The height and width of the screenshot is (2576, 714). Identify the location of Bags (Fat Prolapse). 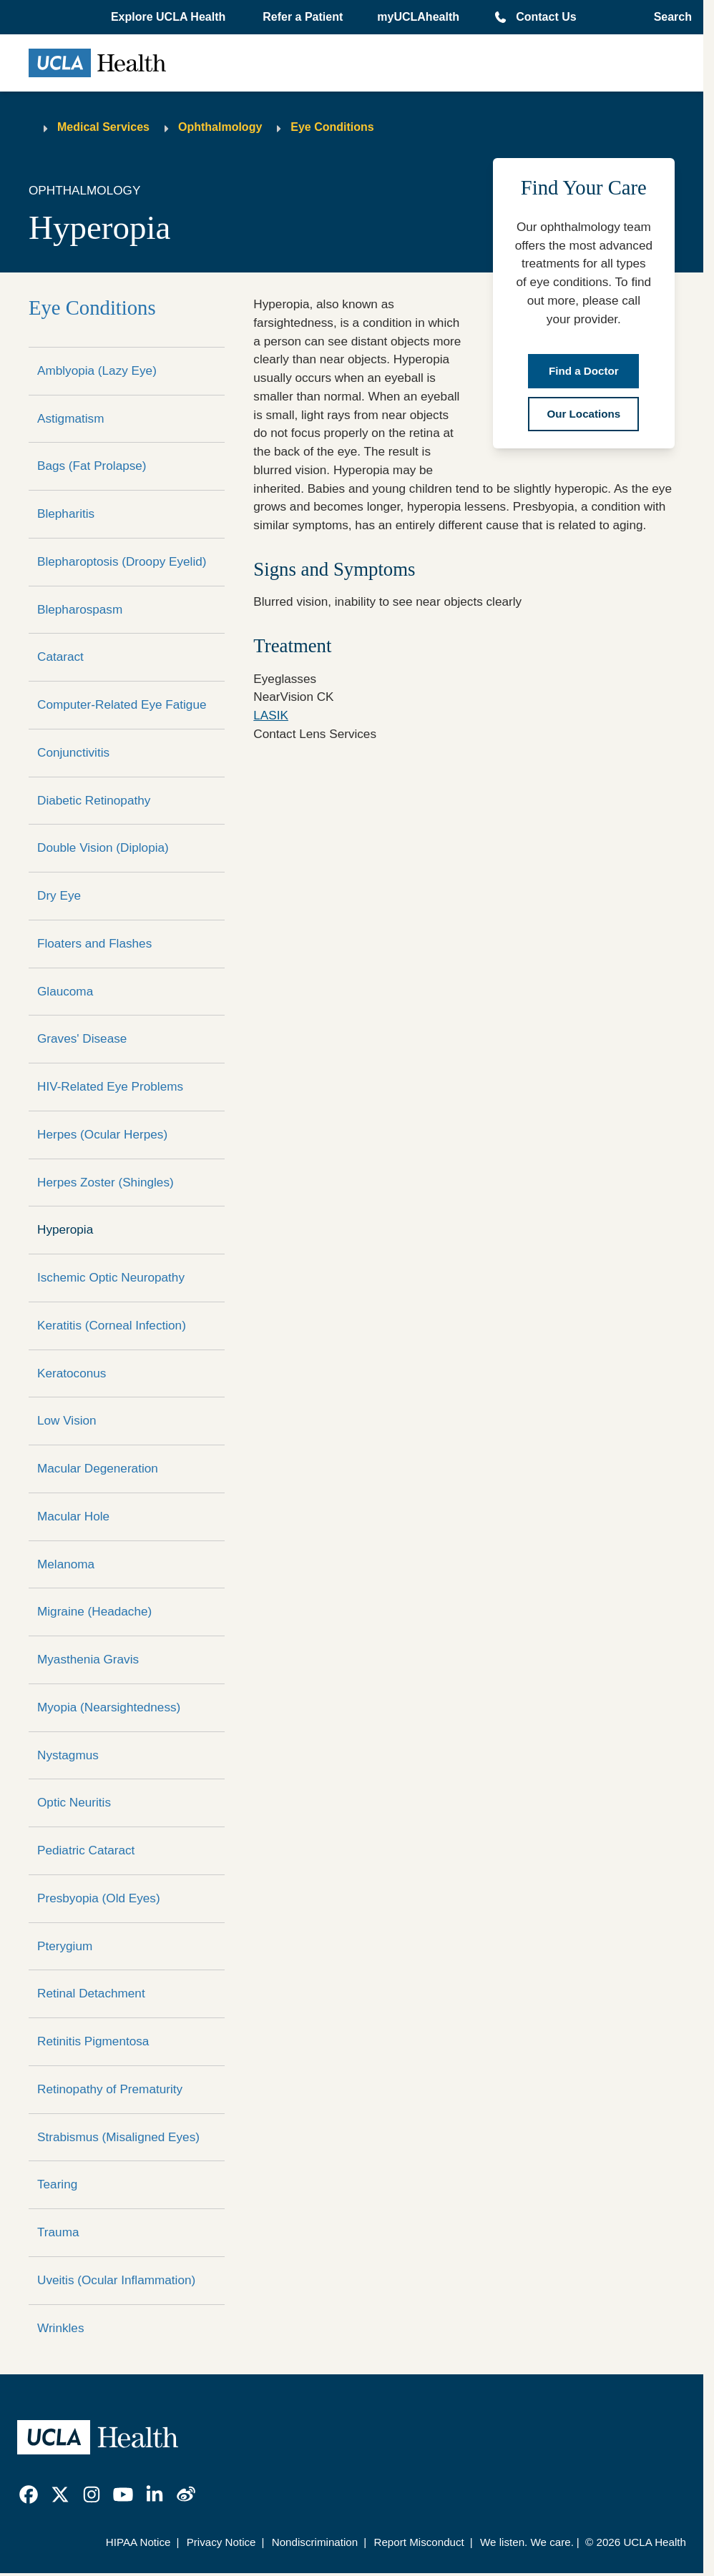
(92, 465).